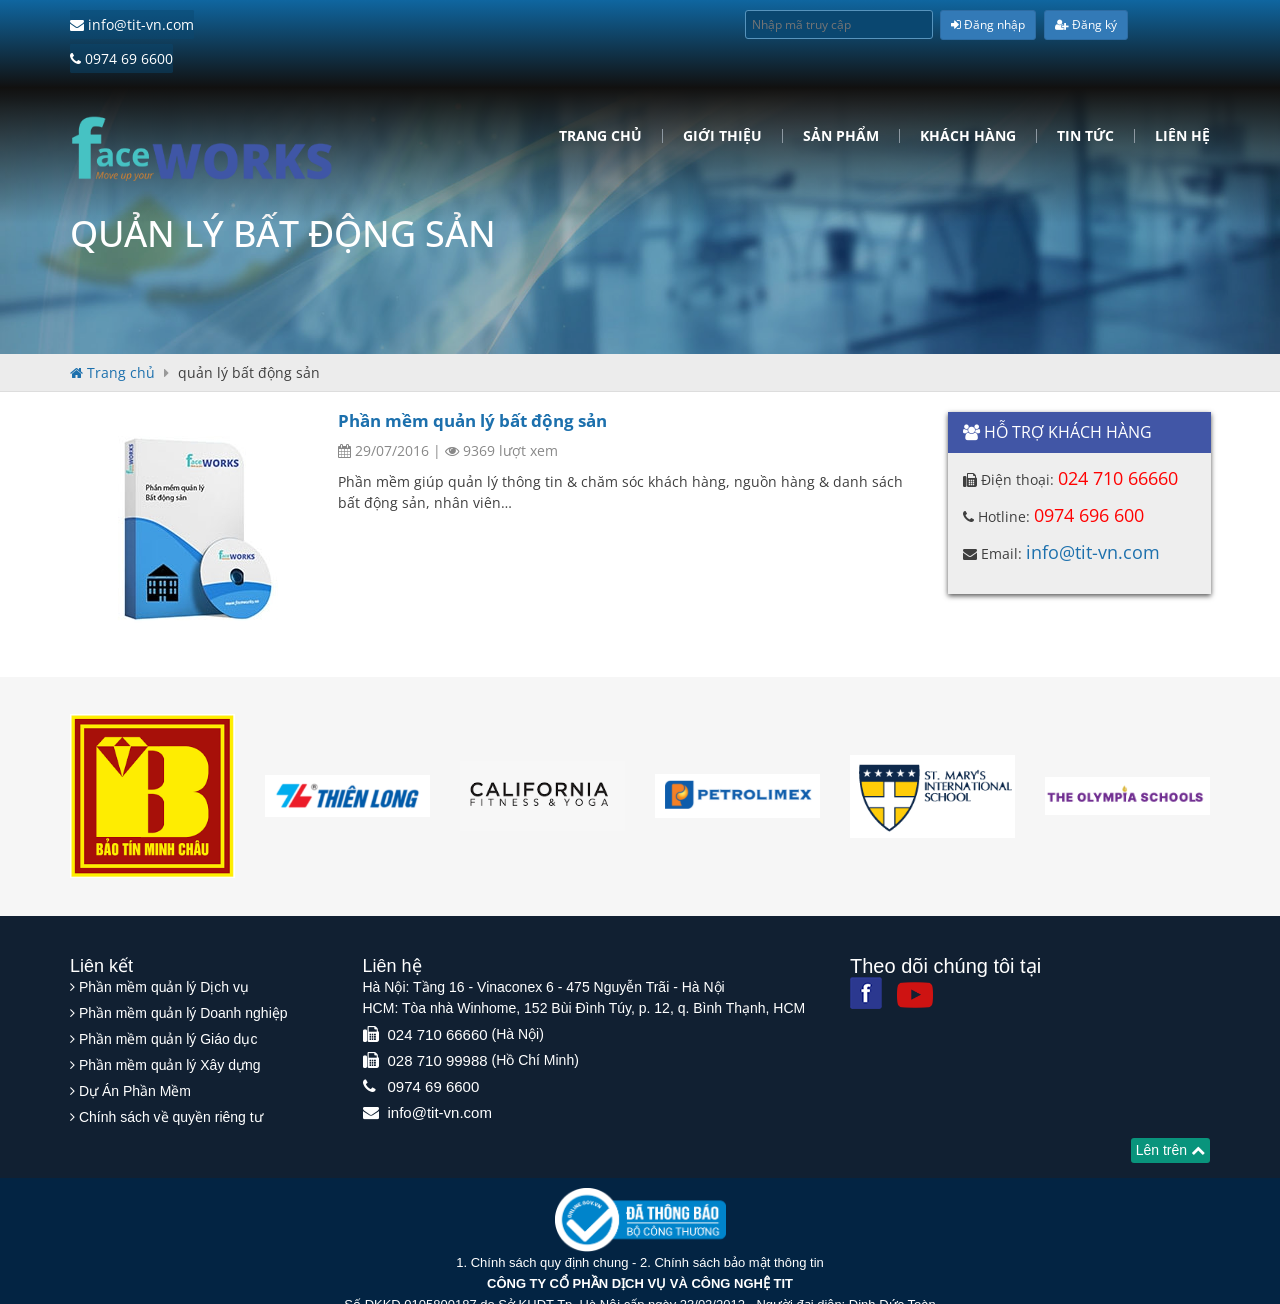 The height and width of the screenshot is (1304, 1280). I want to click on 0974 696 600, so click(1089, 478).